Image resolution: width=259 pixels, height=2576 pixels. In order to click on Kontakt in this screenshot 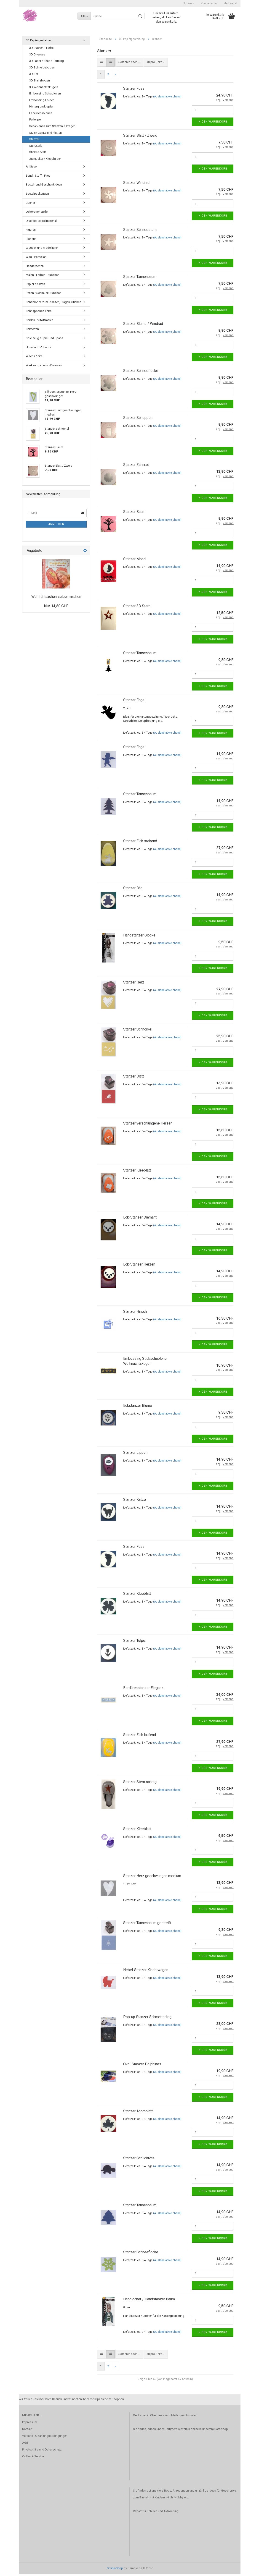, I will do `click(27, 2431)`.